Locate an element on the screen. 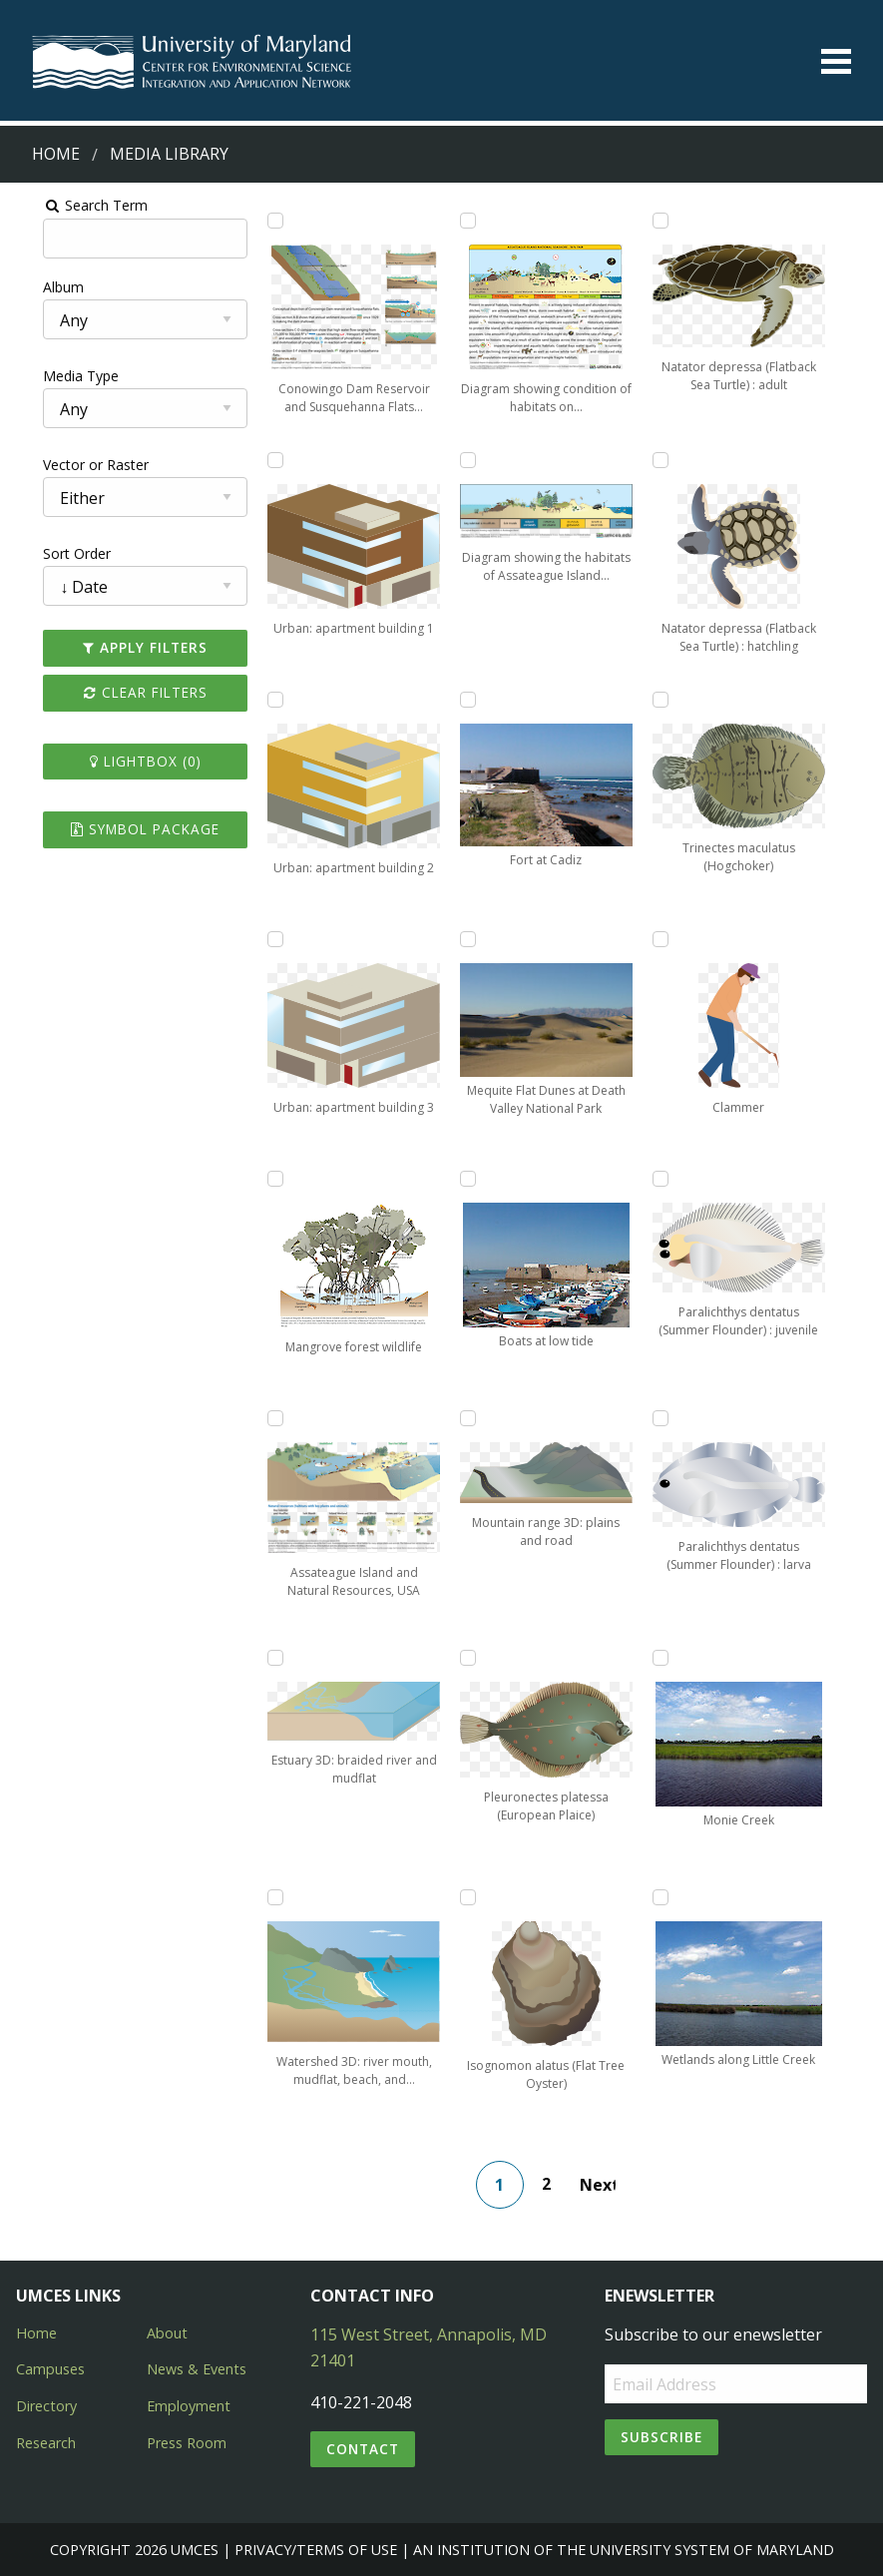  Search Term is located at coordinates (65, 205).